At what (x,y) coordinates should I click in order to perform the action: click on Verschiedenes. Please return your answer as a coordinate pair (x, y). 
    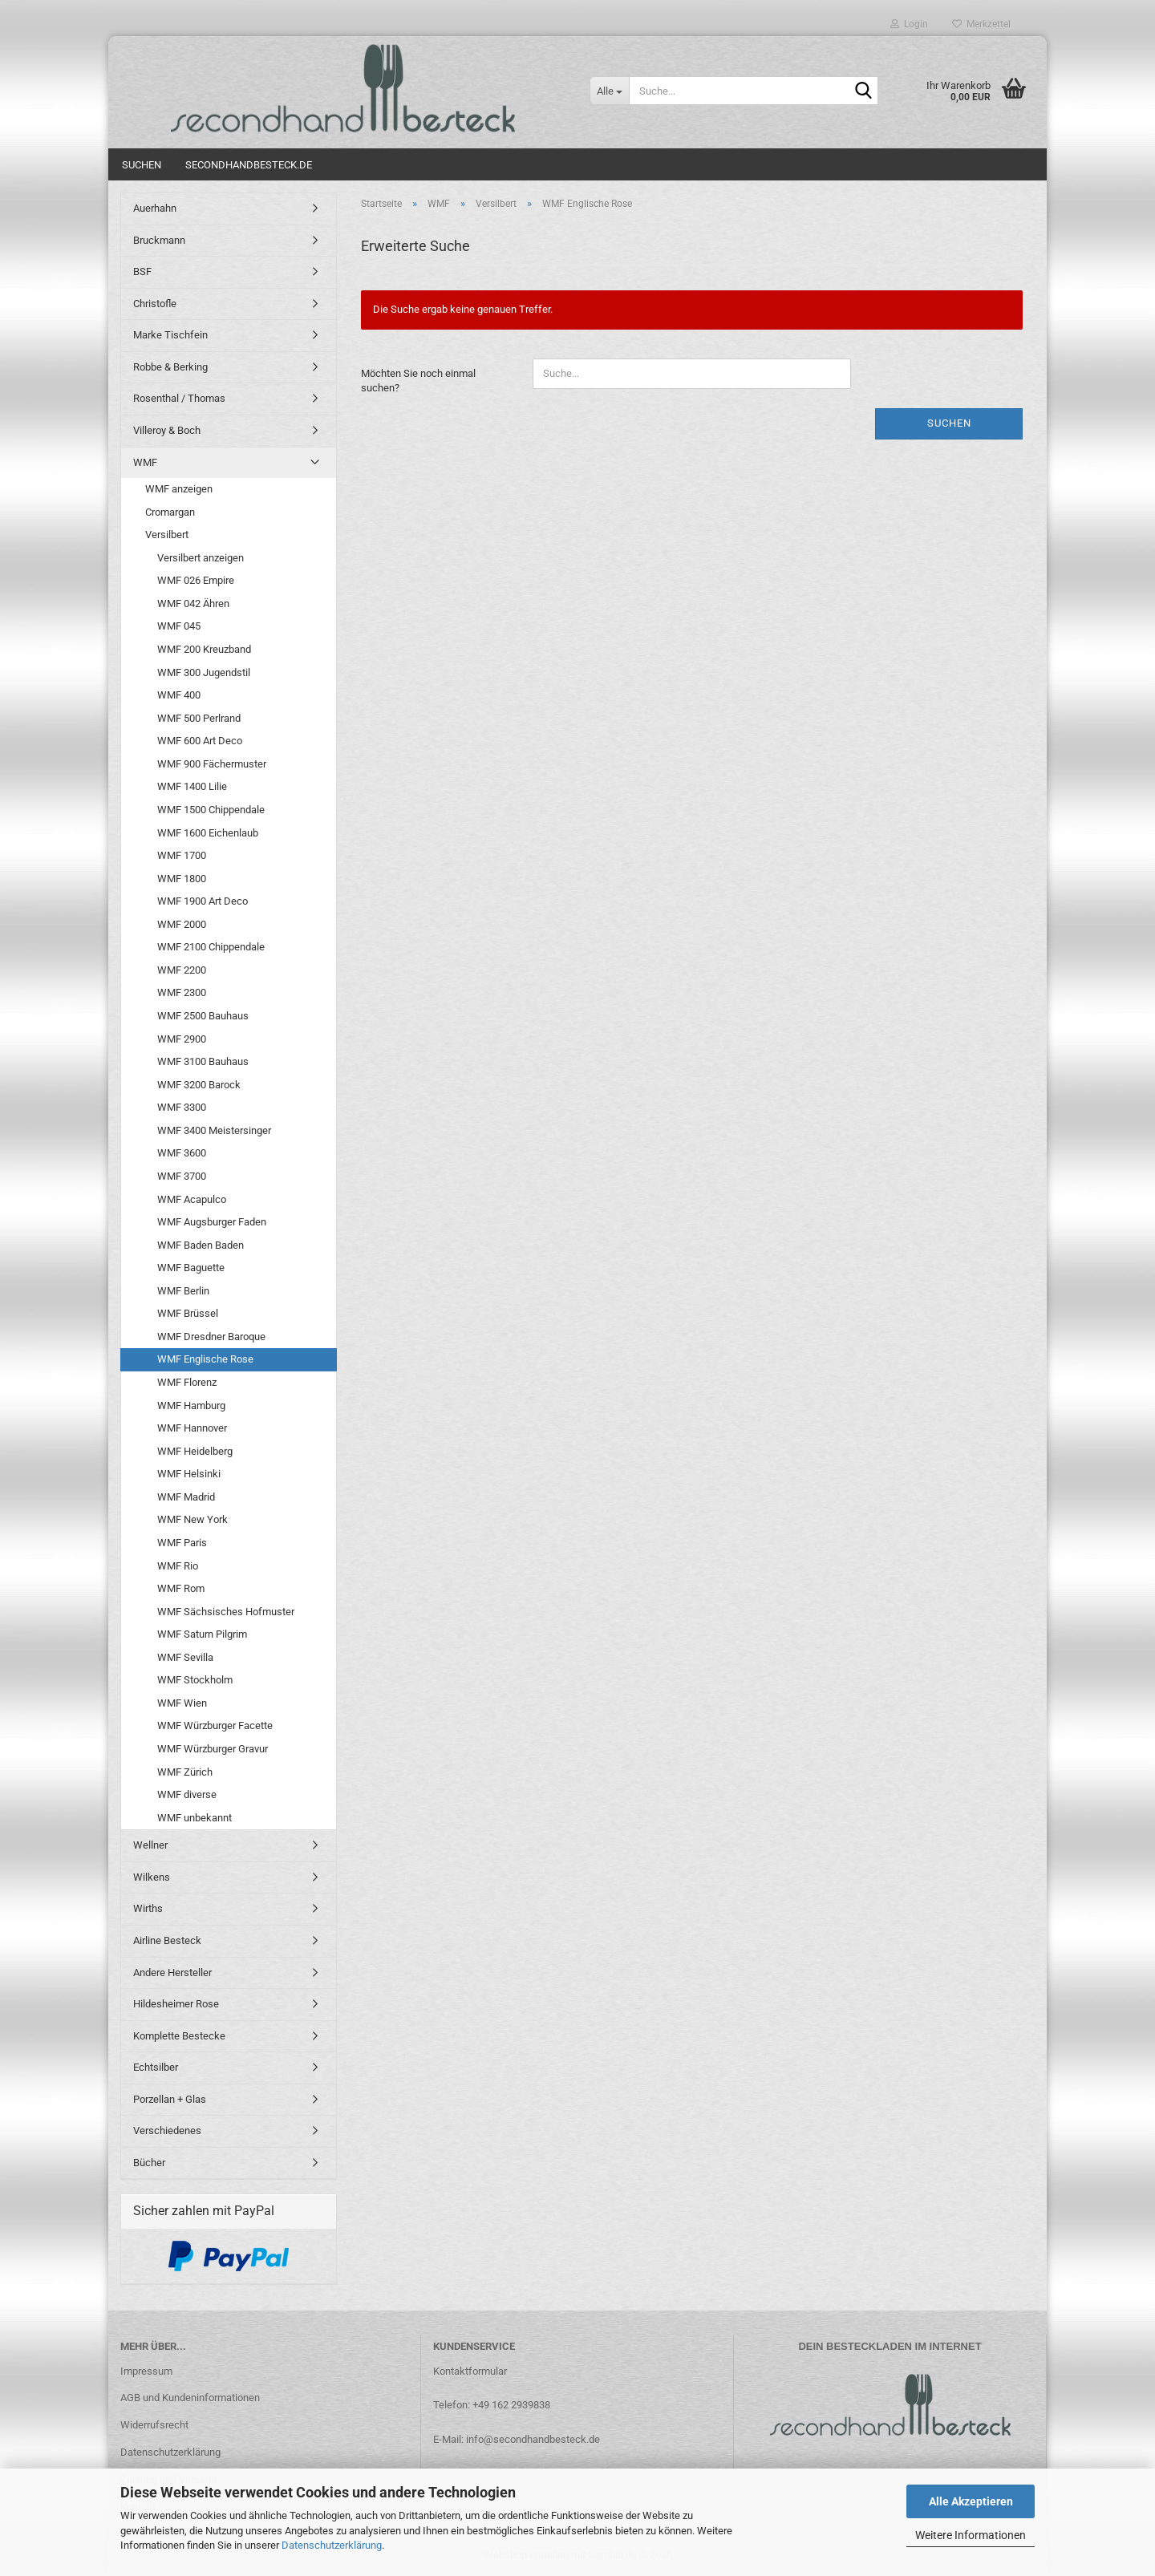
    Looking at the image, I should click on (167, 2130).